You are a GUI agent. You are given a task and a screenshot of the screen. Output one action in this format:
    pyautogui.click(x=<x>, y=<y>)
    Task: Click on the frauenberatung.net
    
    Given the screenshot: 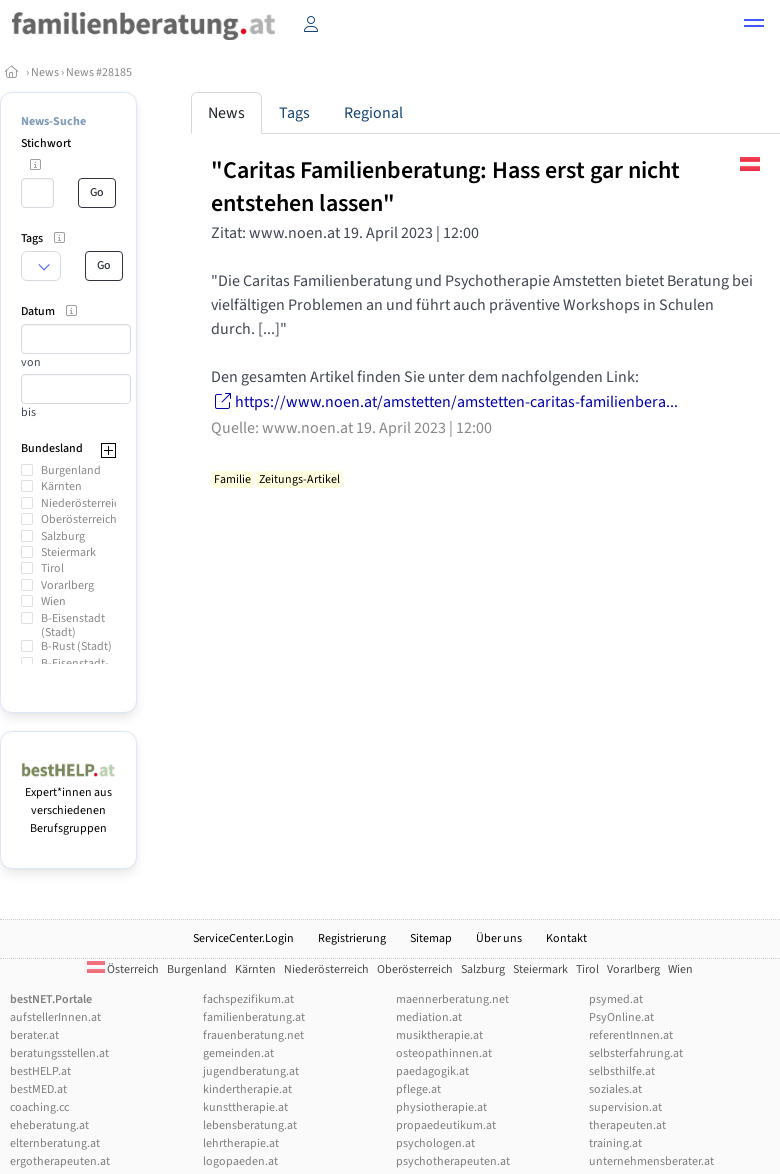 What is the action you would take?
    pyautogui.click(x=253, y=1035)
    